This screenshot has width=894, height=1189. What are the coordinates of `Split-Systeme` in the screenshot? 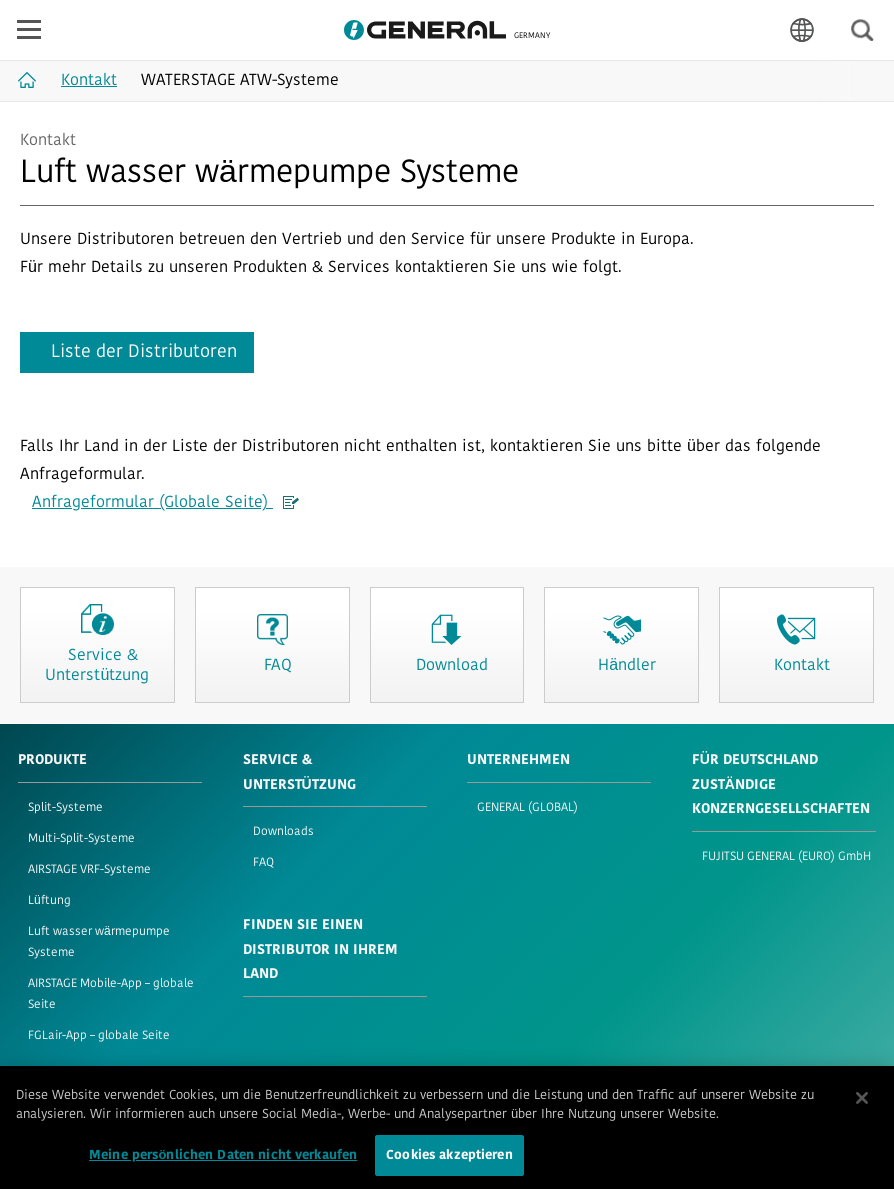 It's located at (65, 808).